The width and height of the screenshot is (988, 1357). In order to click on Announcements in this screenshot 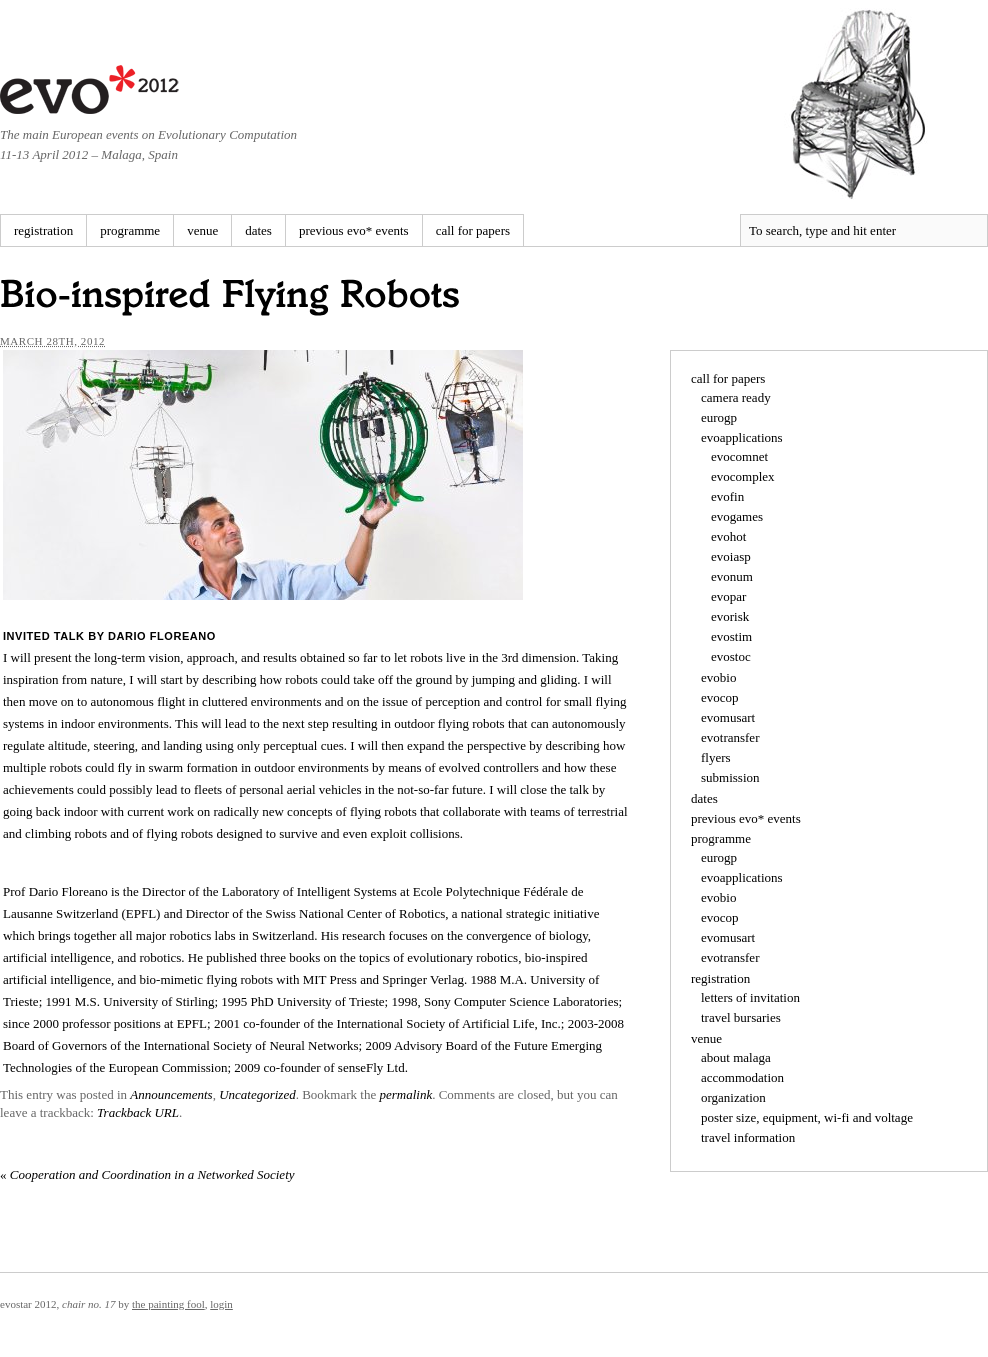, I will do `click(171, 1094)`.